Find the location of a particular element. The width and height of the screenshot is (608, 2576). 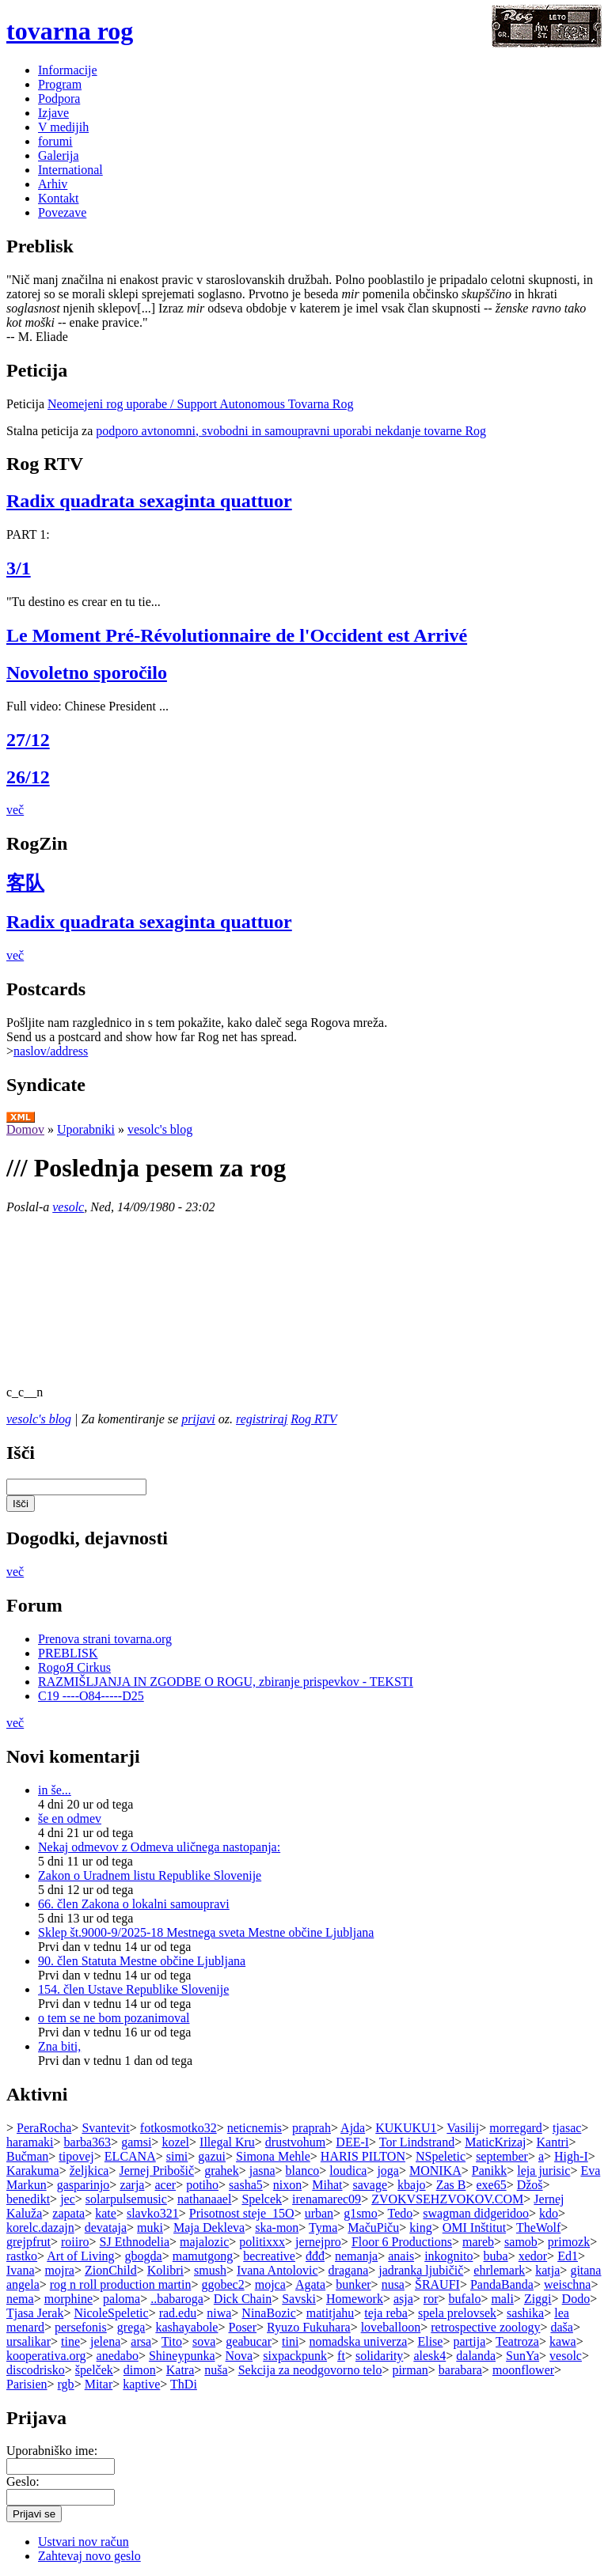

V medijih is located at coordinates (63, 127).